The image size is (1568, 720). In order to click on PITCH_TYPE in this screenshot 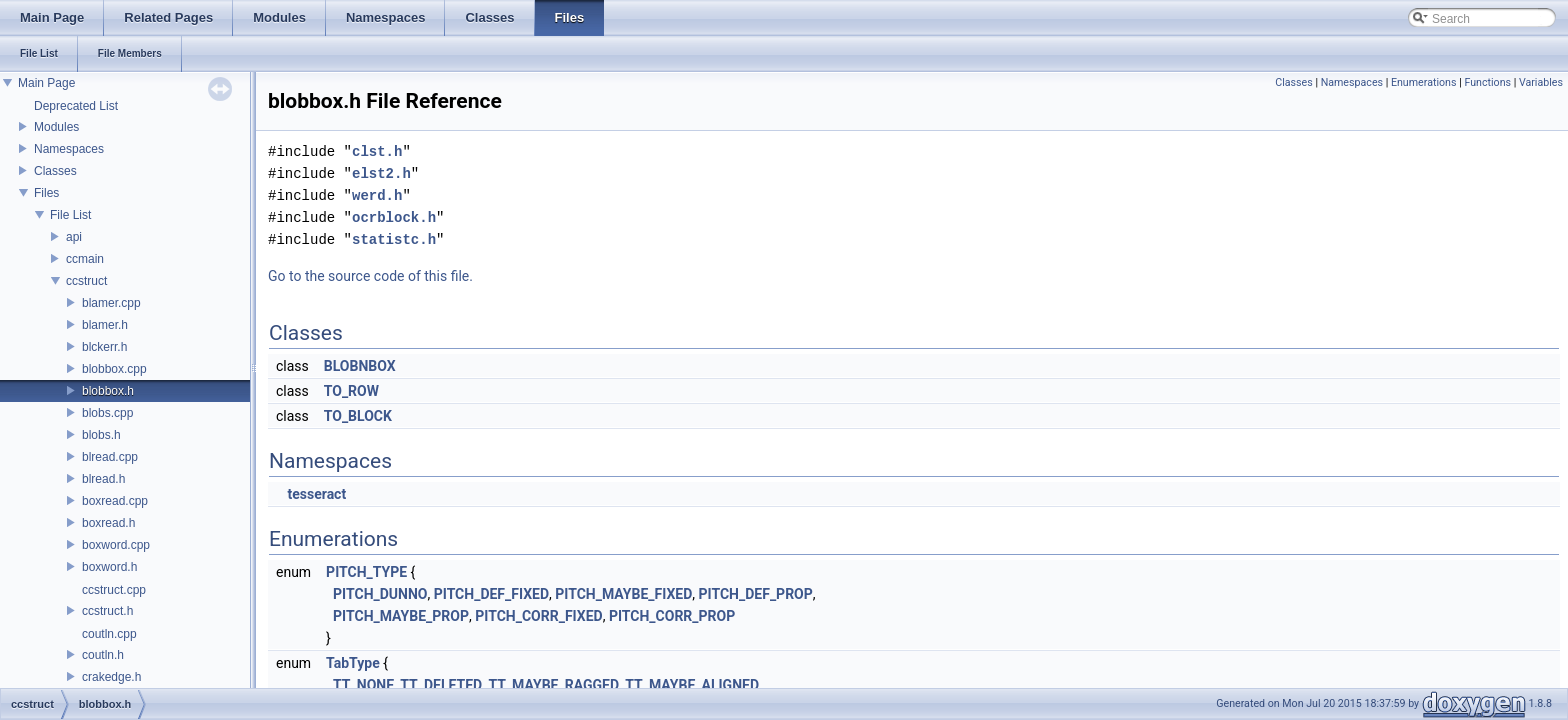, I will do `click(366, 572)`.